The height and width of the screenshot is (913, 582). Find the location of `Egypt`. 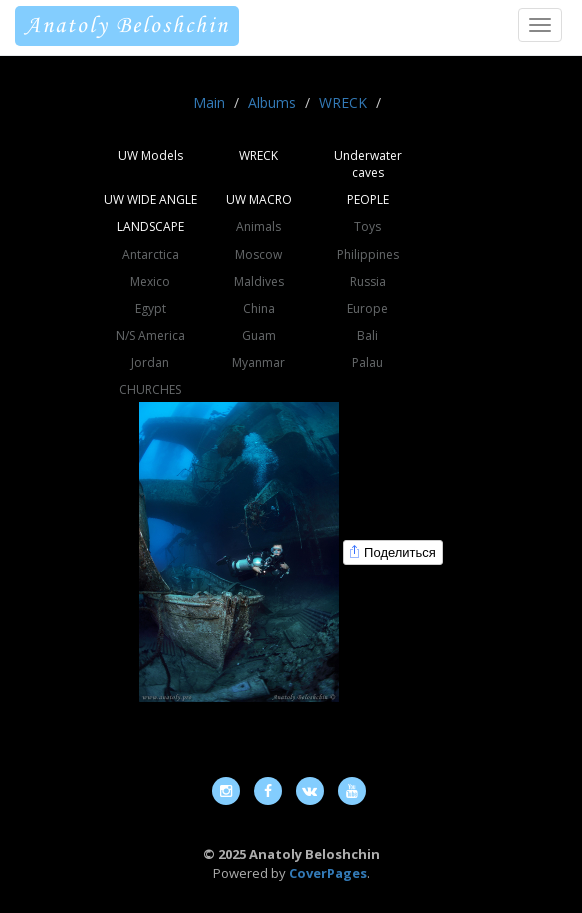

Egypt is located at coordinates (150, 308).